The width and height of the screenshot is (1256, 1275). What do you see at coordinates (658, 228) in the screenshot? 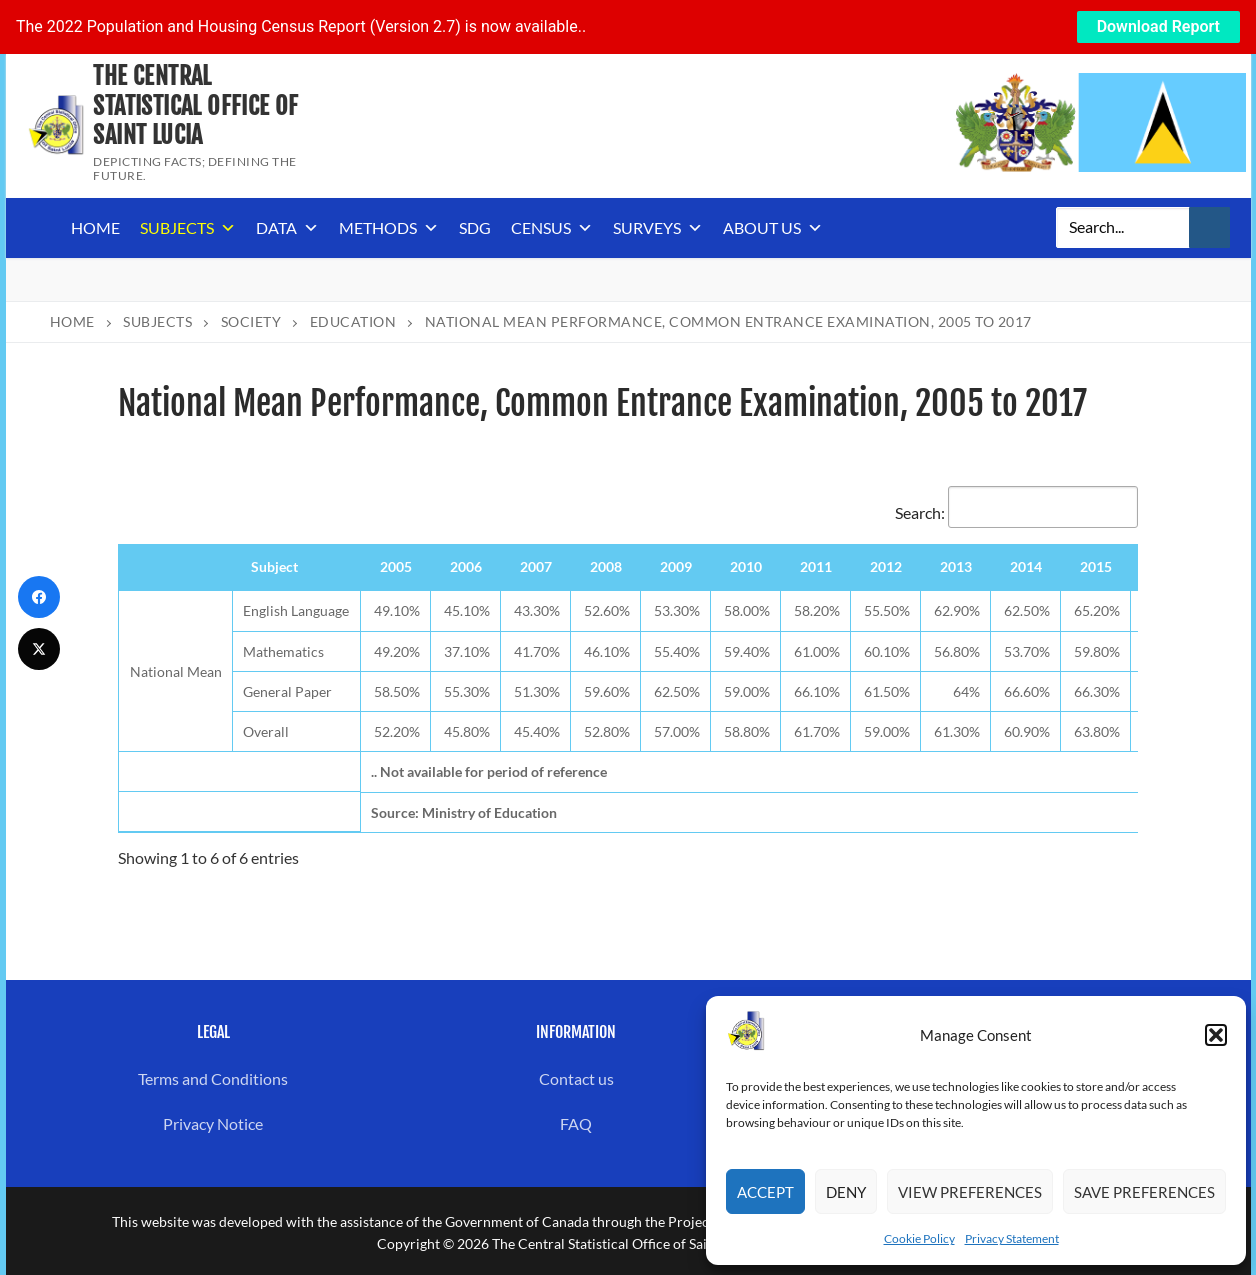
I see `Surveys` at bounding box center [658, 228].